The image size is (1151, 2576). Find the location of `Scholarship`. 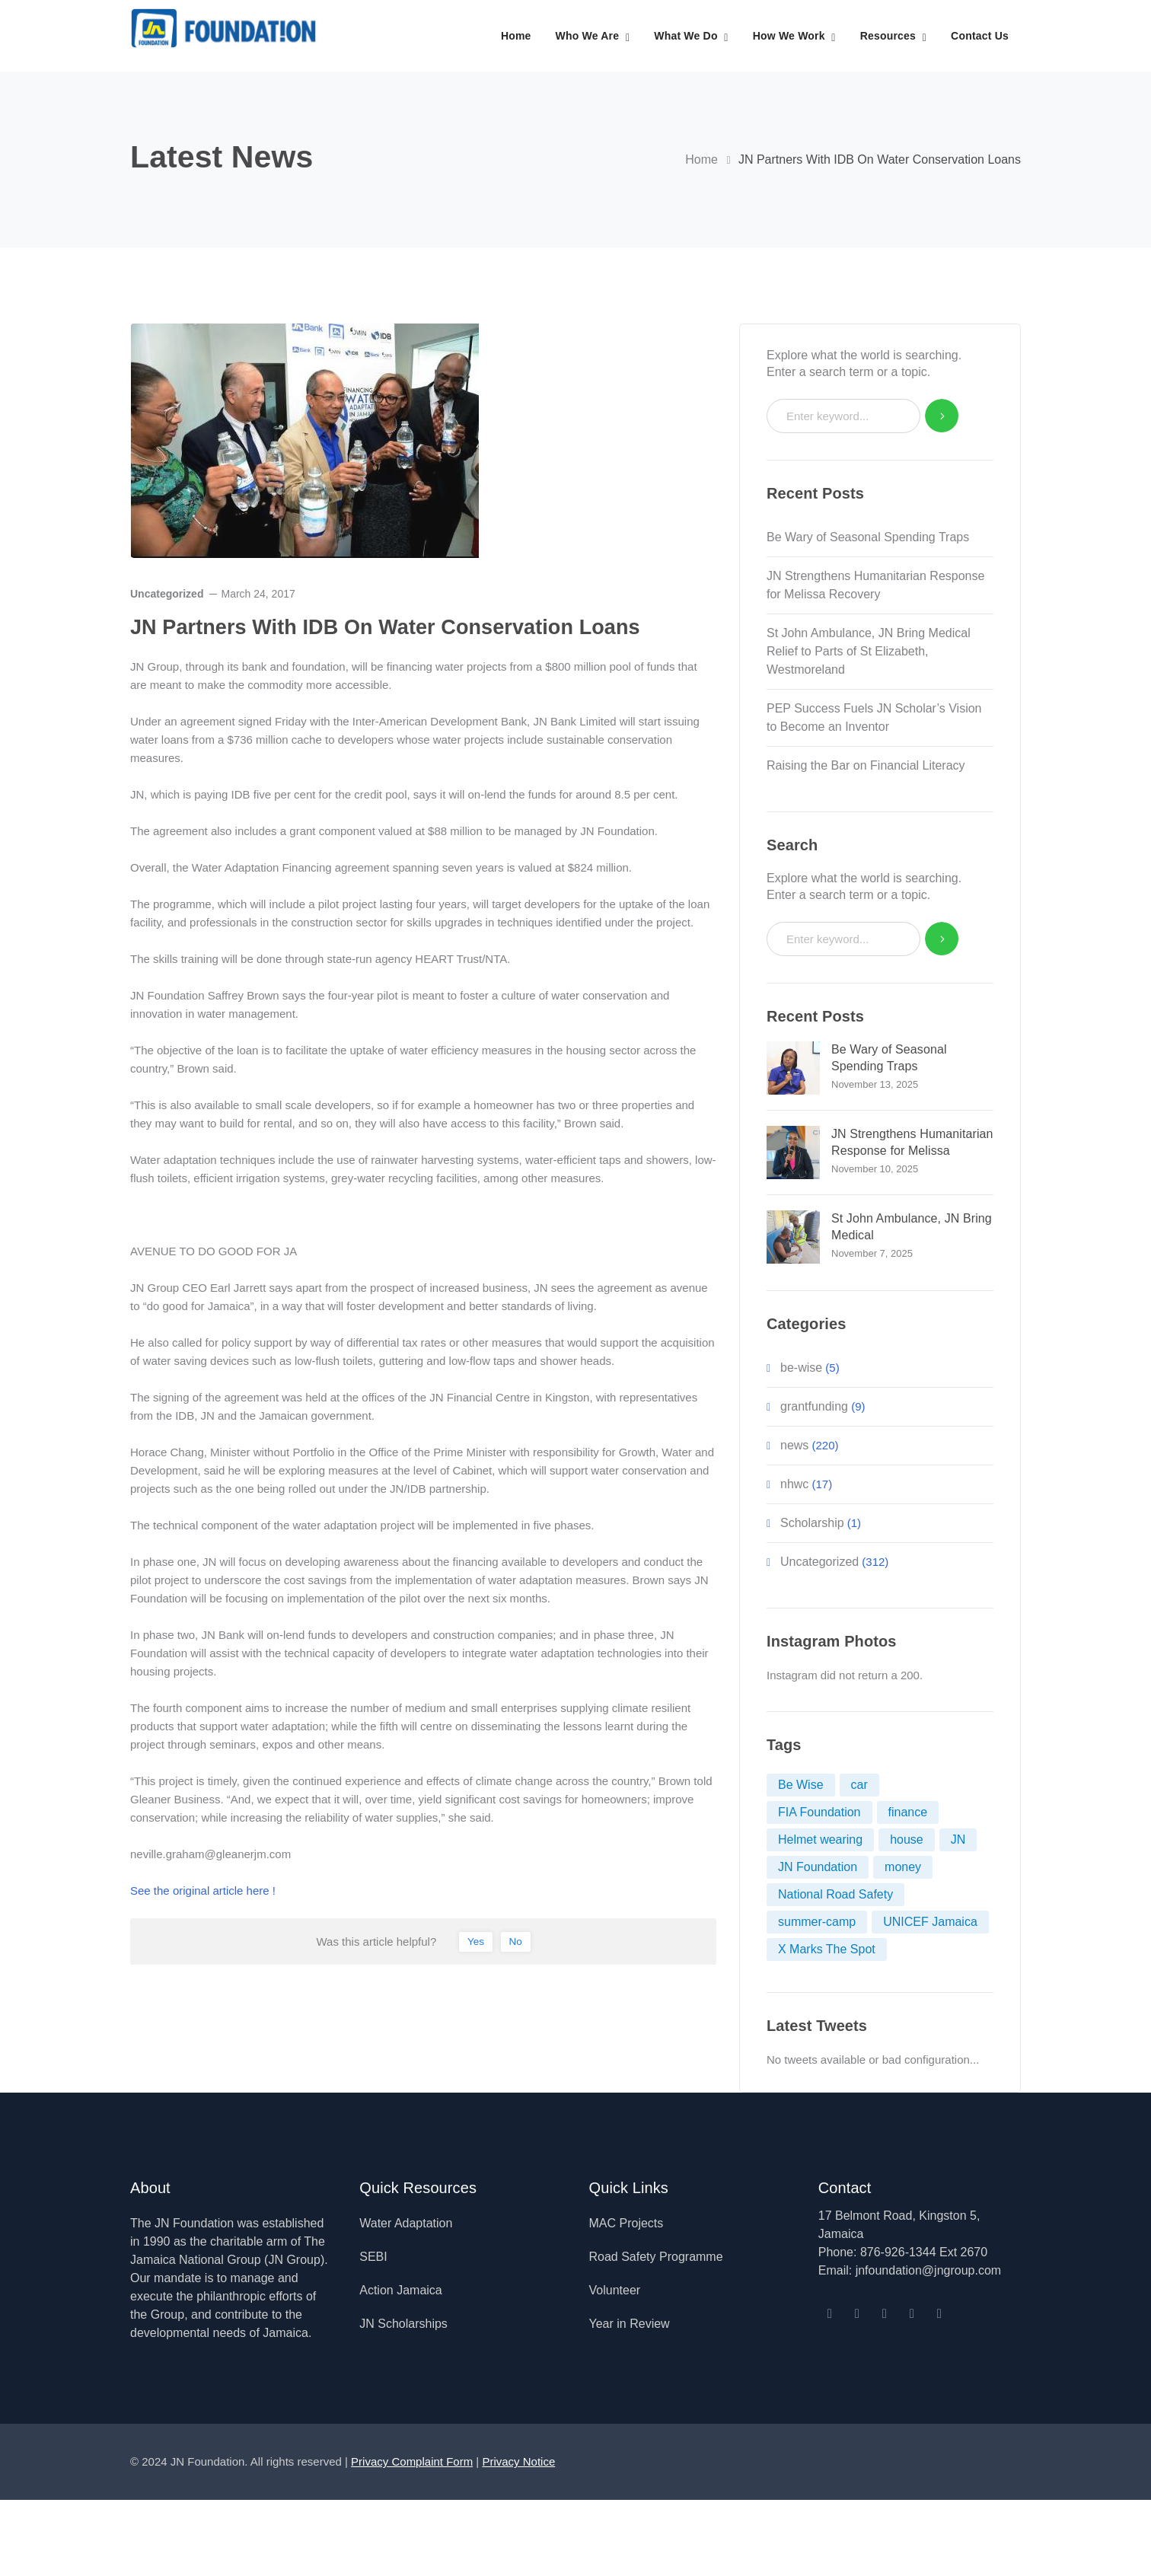

Scholarship is located at coordinates (812, 1522).